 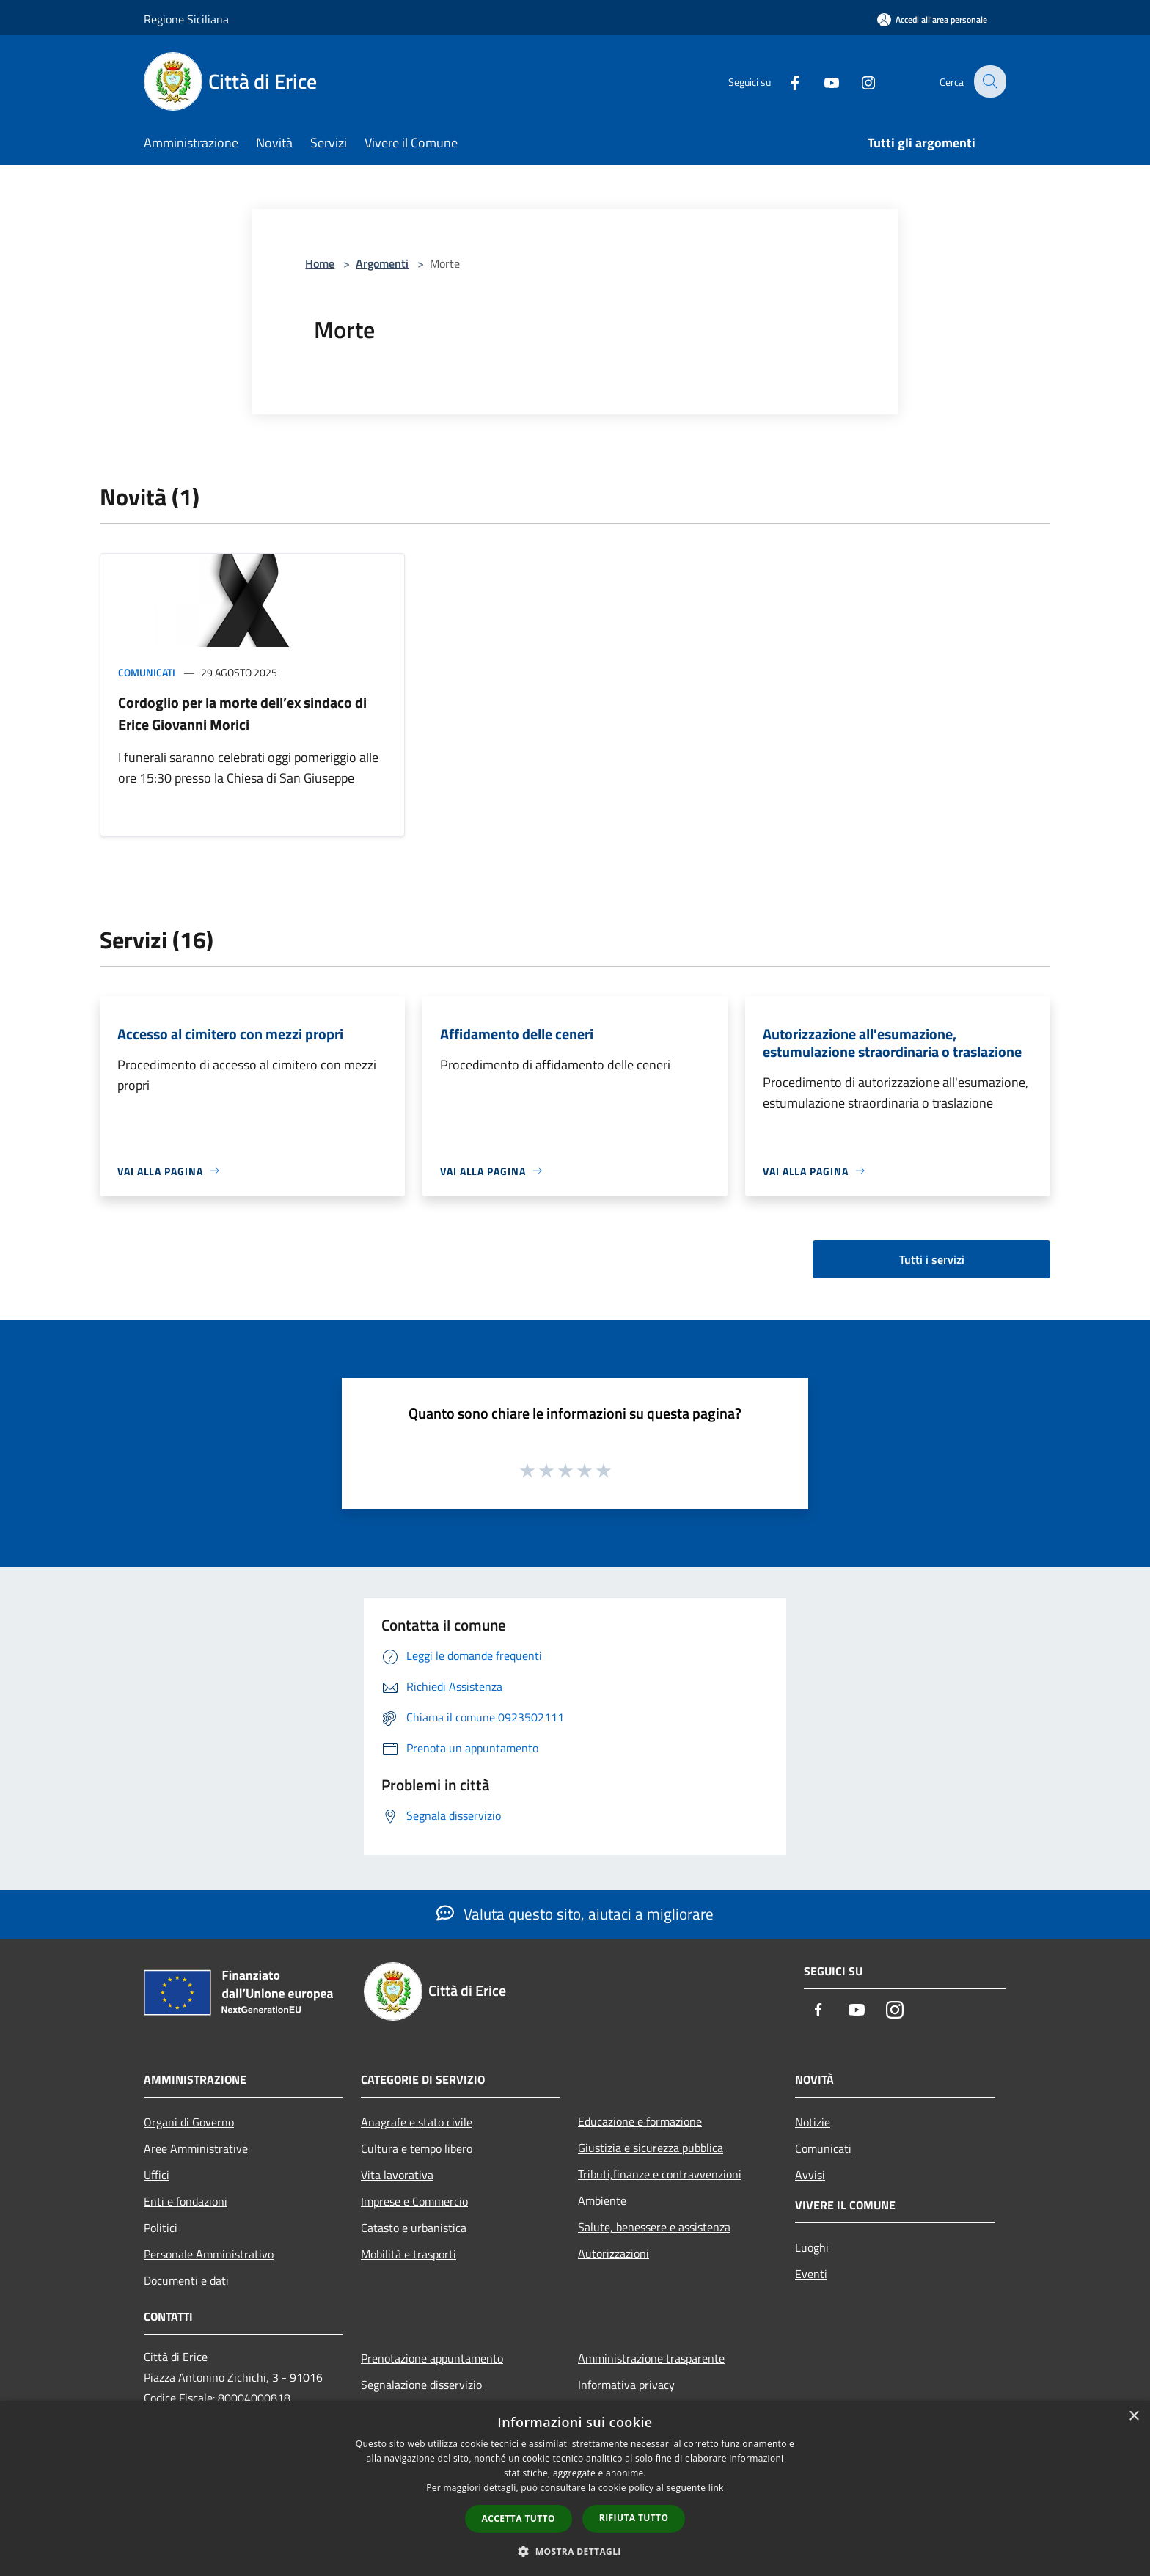 What do you see at coordinates (810, 2175) in the screenshot?
I see `Avvisi` at bounding box center [810, 2175].